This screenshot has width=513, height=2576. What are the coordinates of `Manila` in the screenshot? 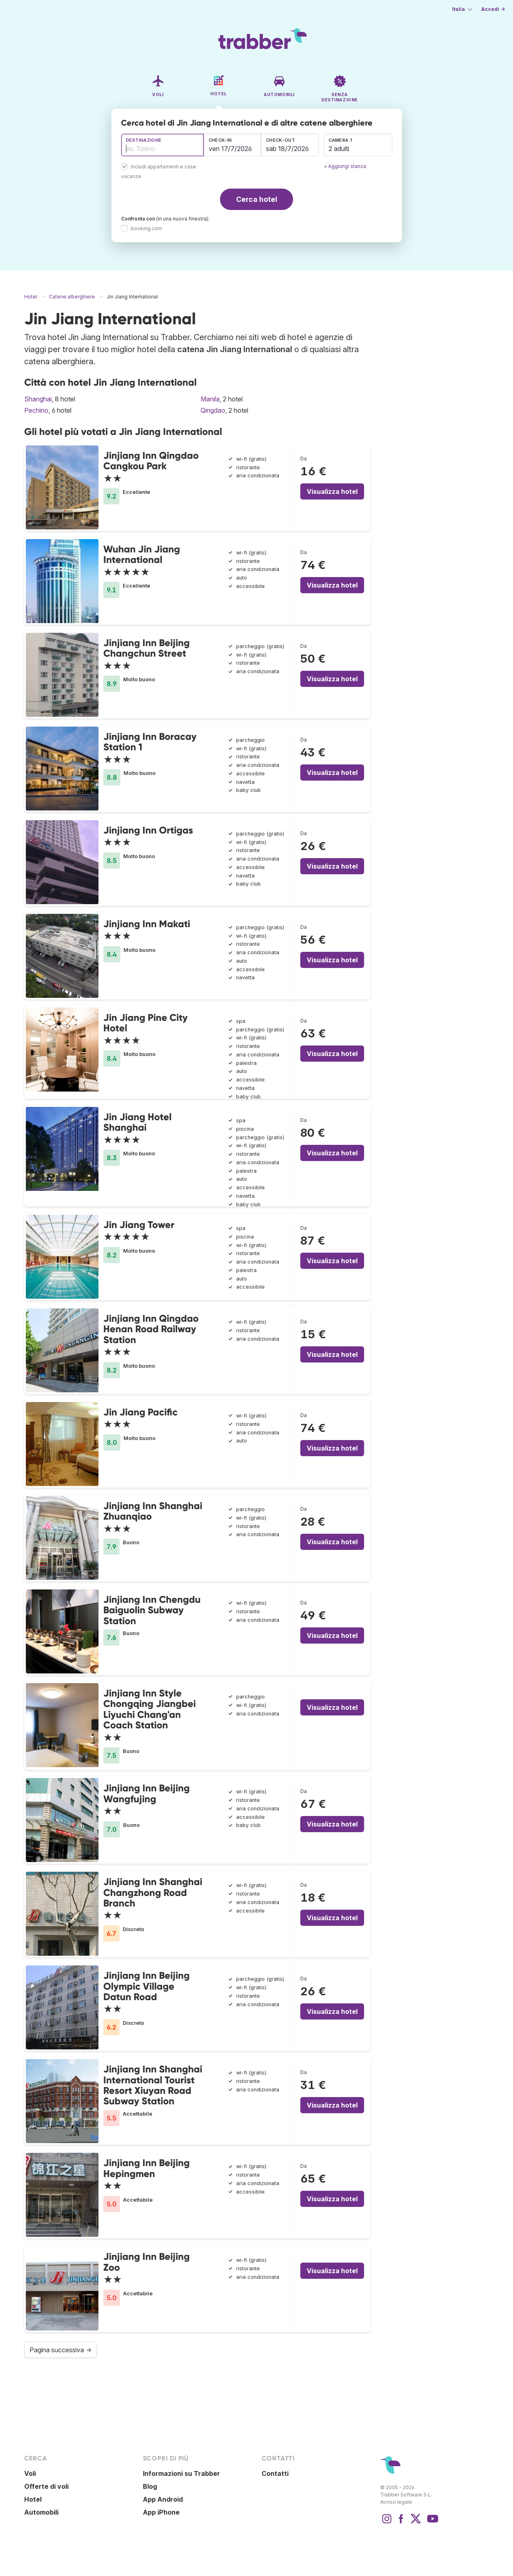 It's located at (210, 399).